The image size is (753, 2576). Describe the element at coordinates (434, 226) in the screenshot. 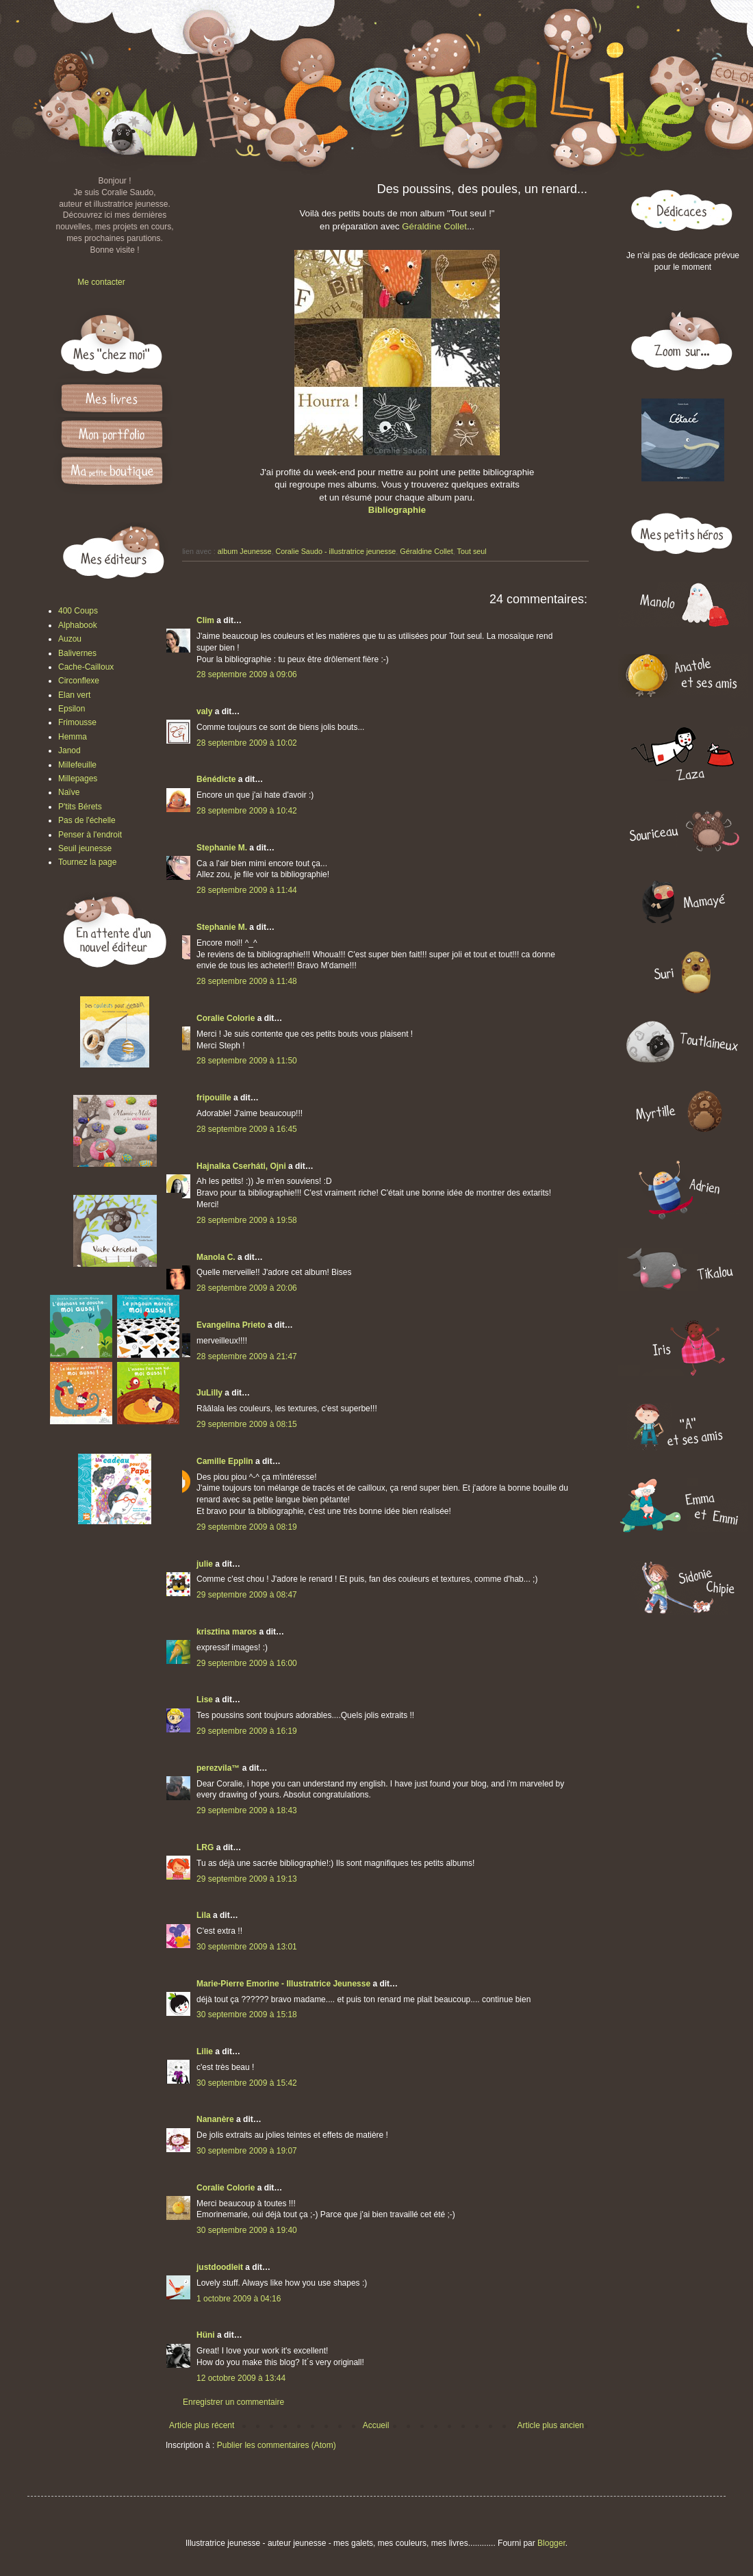

I see `Géraldine Collet` at that location.